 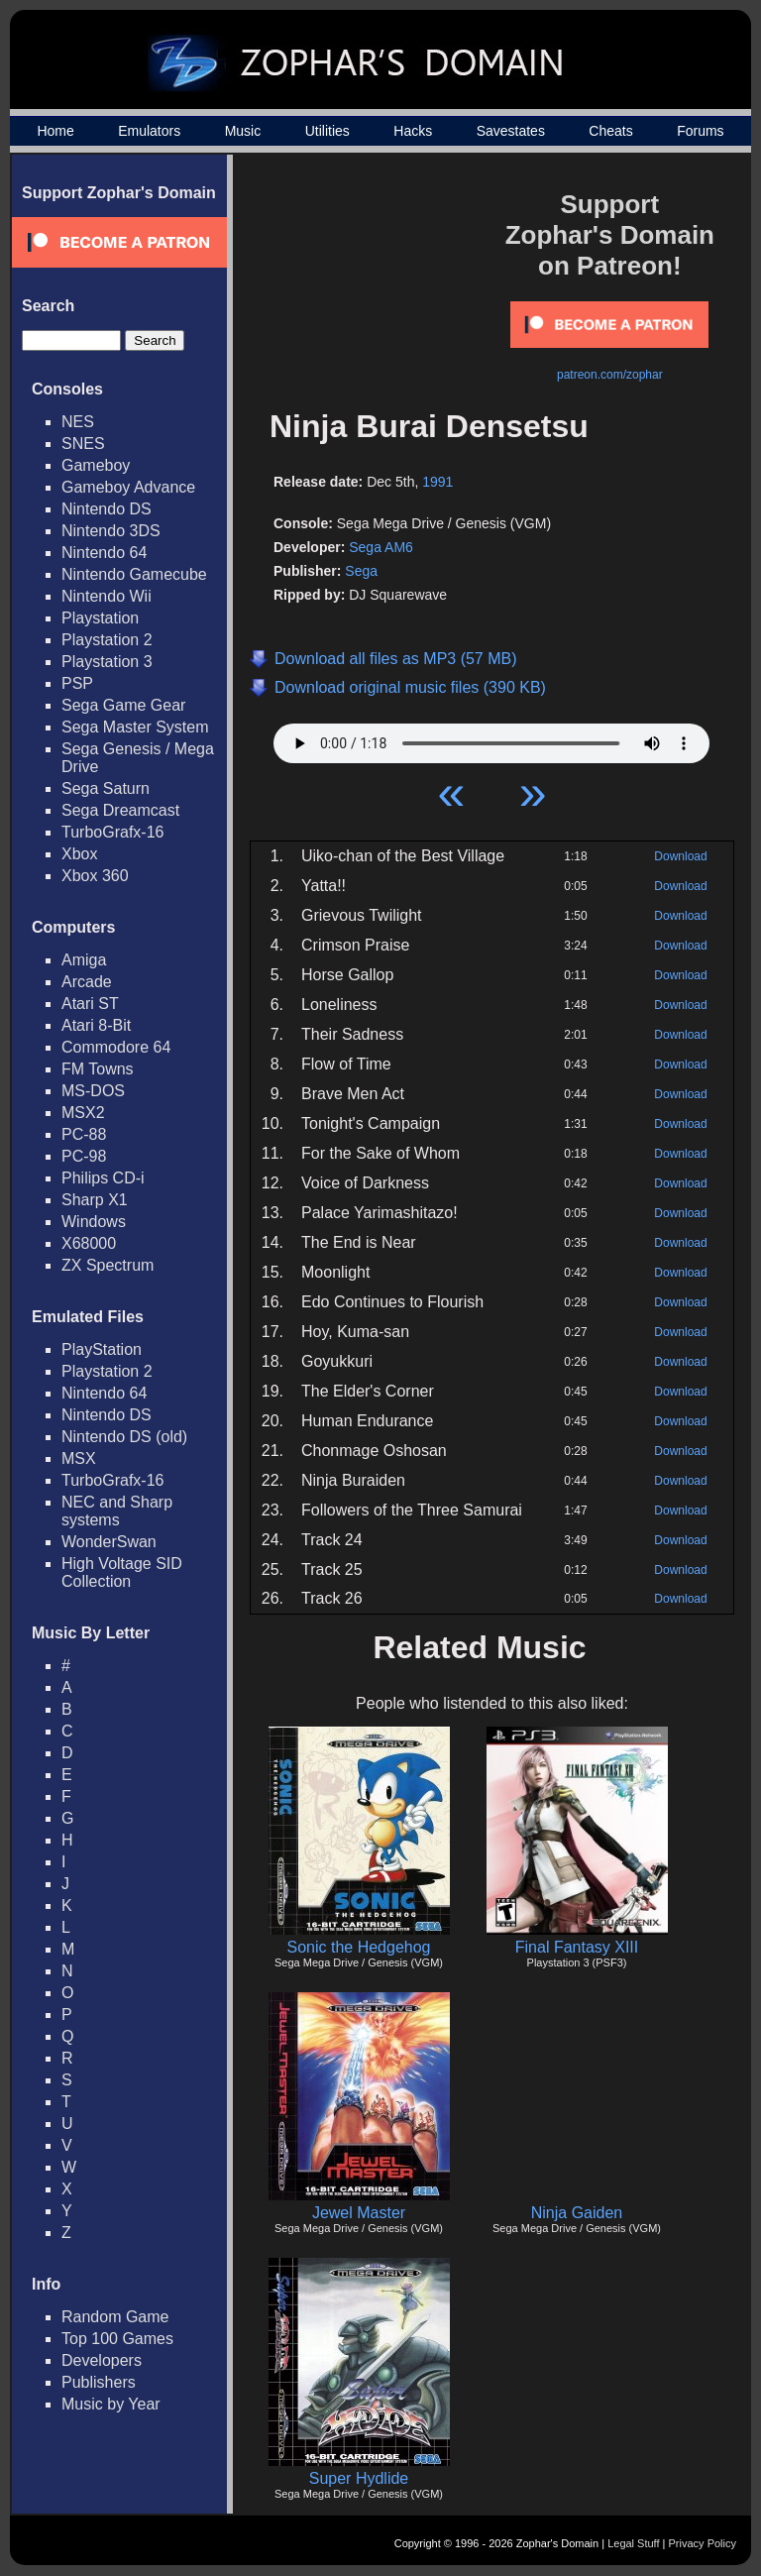 I want to click on Atari ST, so click(x=90, y=1003).